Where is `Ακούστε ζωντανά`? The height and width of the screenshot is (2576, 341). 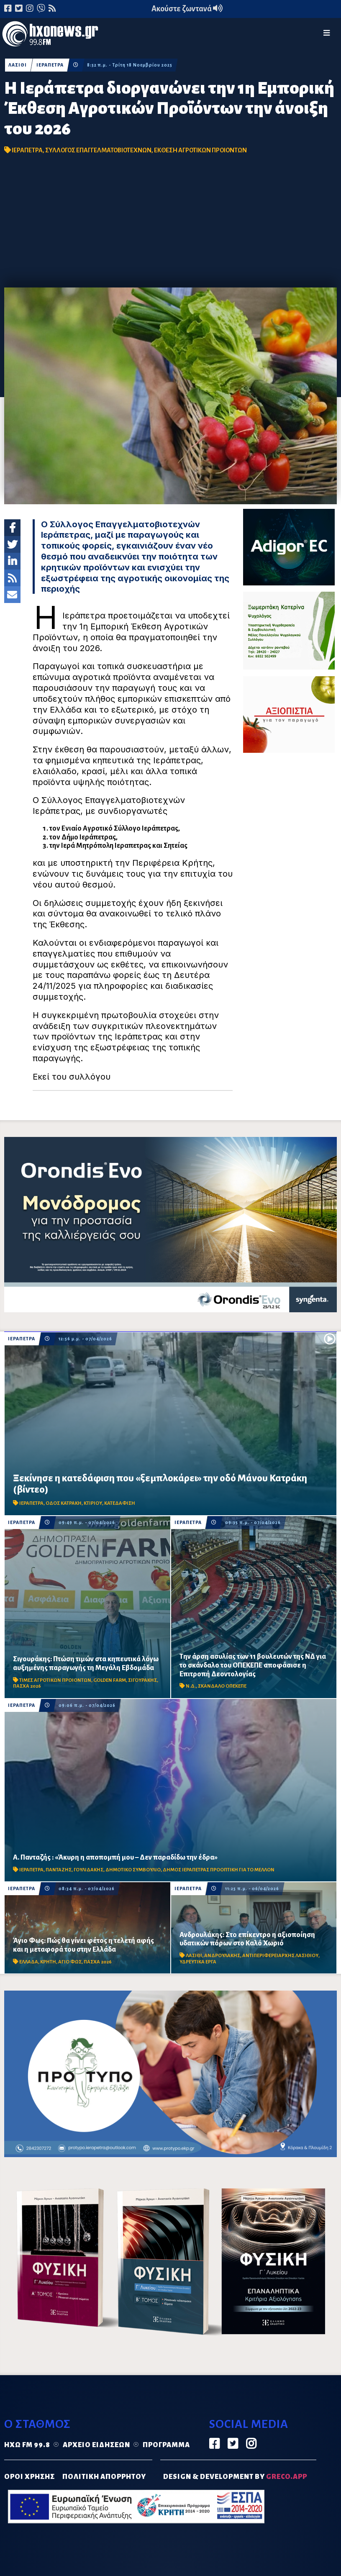 Ακούστε ζωντανά is located at coordinates (187, 9).